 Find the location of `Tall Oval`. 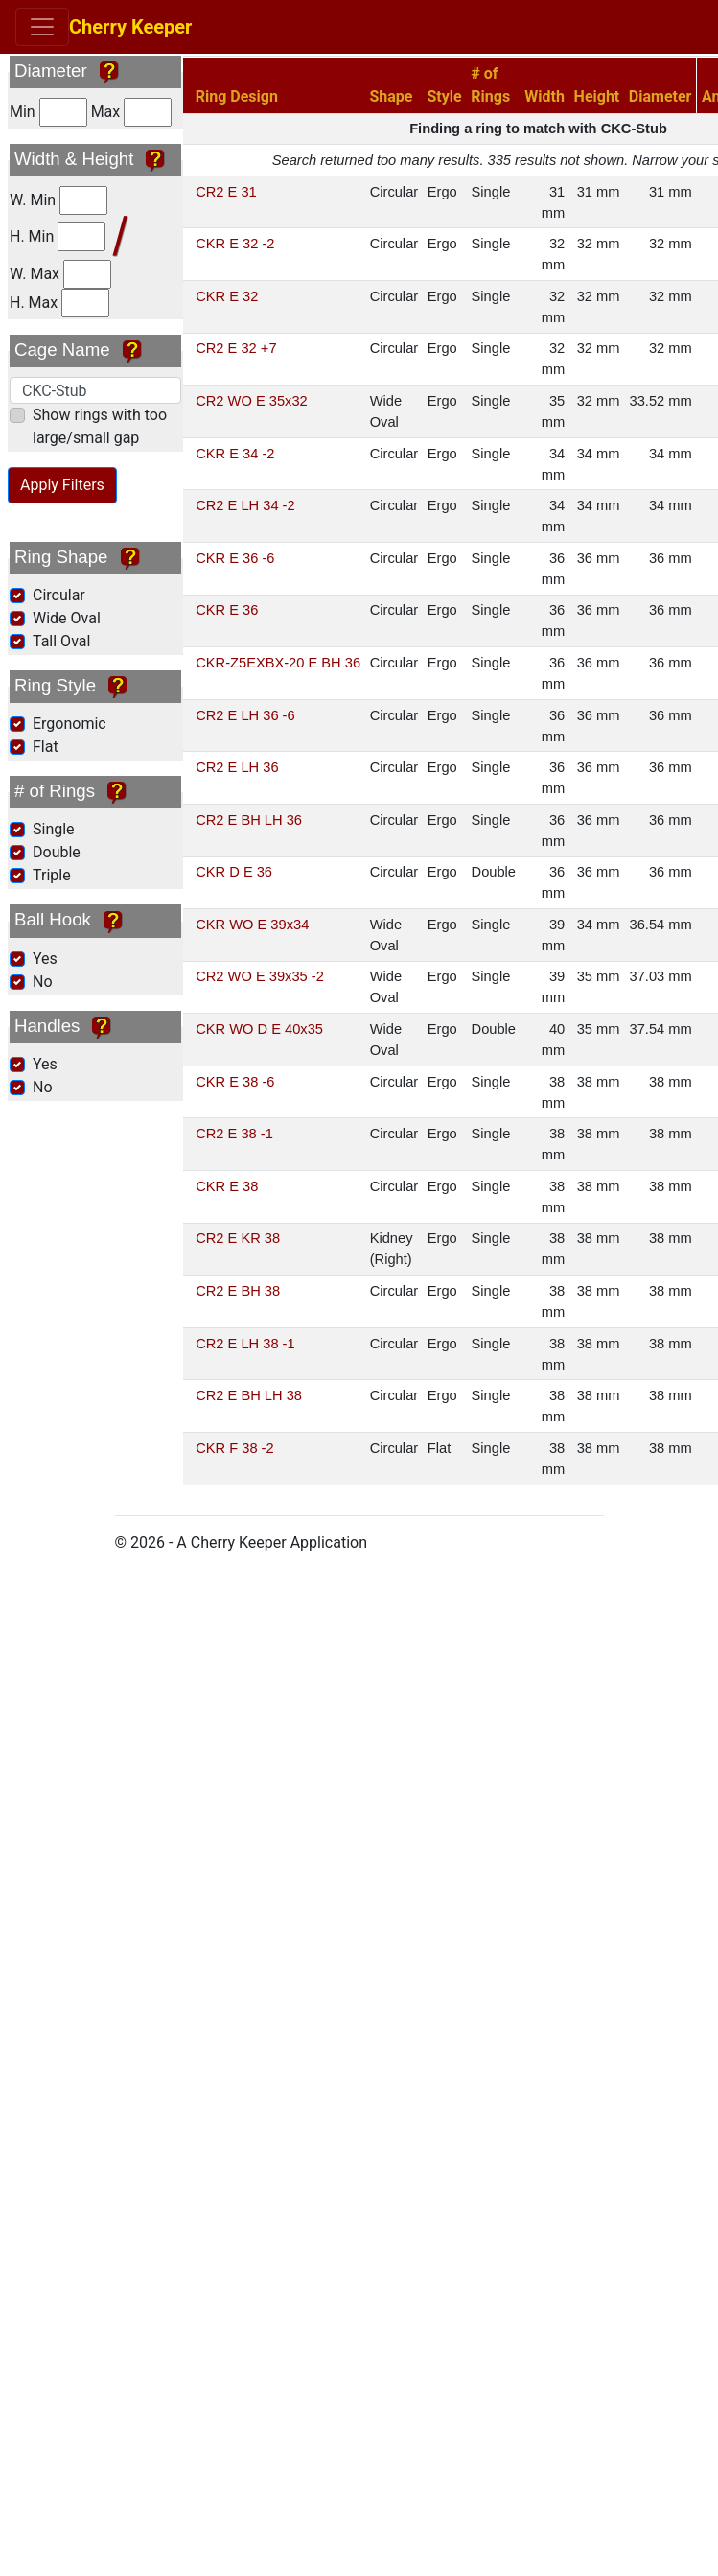

Tall Oval is located at coordinates (61, 641).